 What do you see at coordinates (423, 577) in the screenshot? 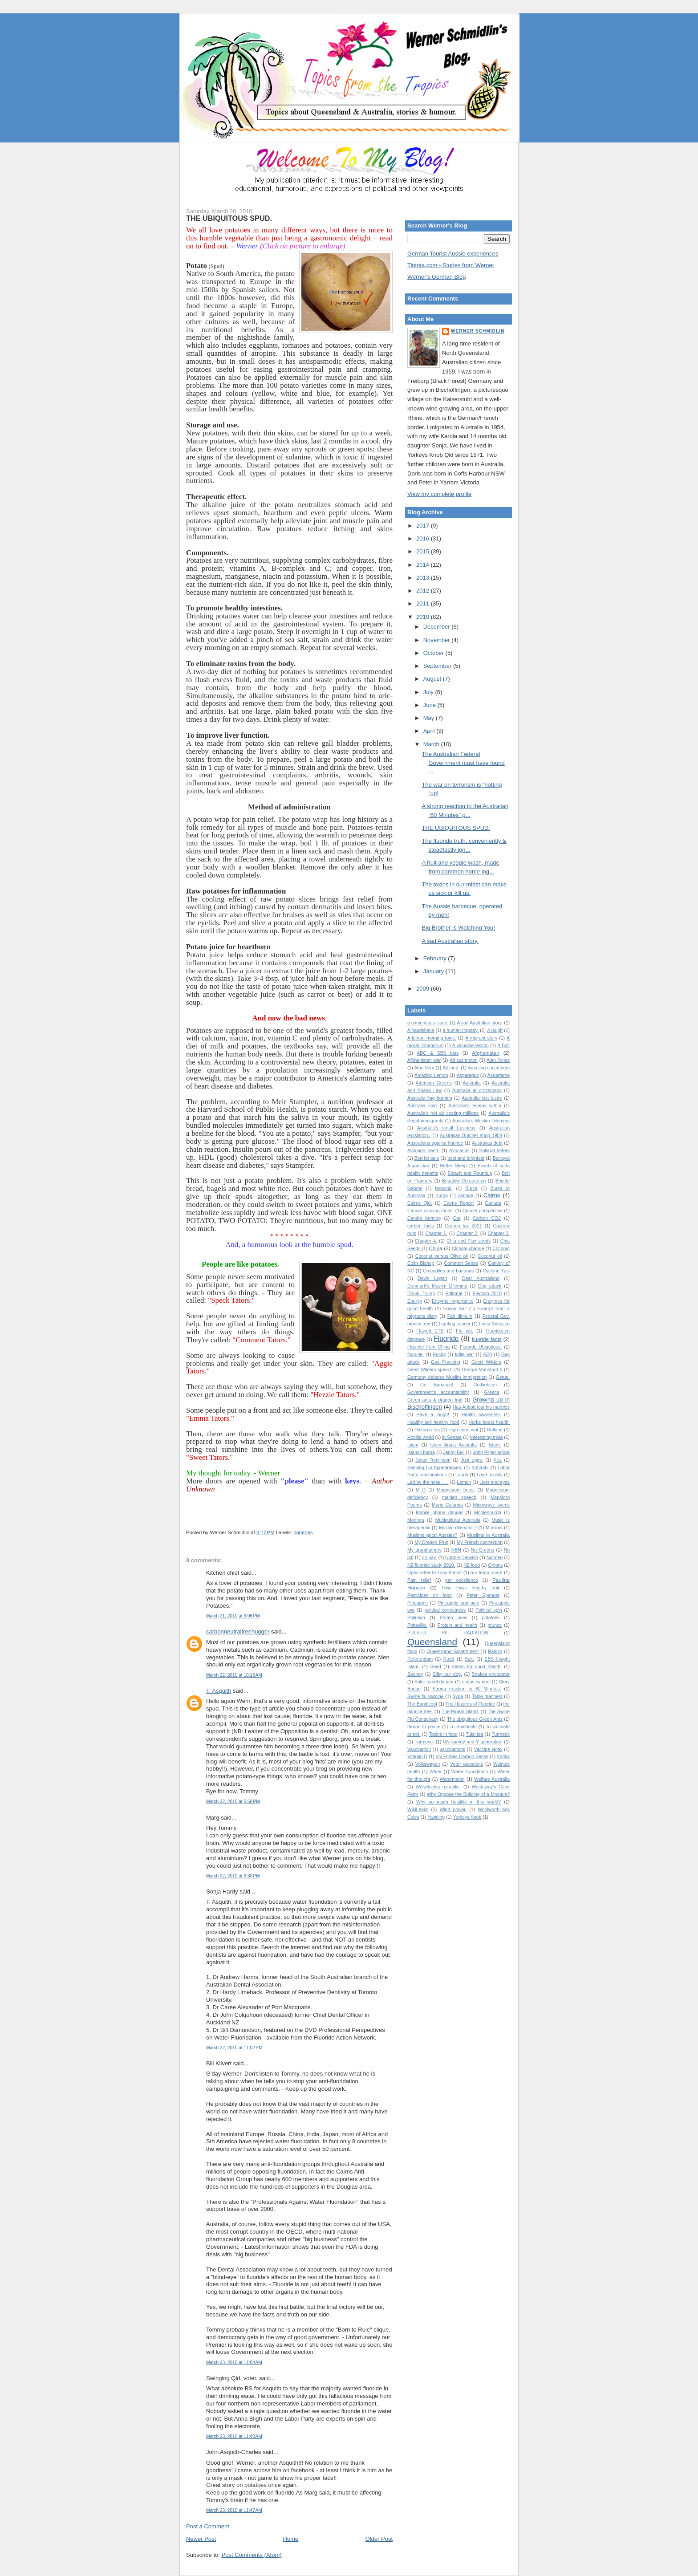
I see `2013` at bounding box center [423, 577].